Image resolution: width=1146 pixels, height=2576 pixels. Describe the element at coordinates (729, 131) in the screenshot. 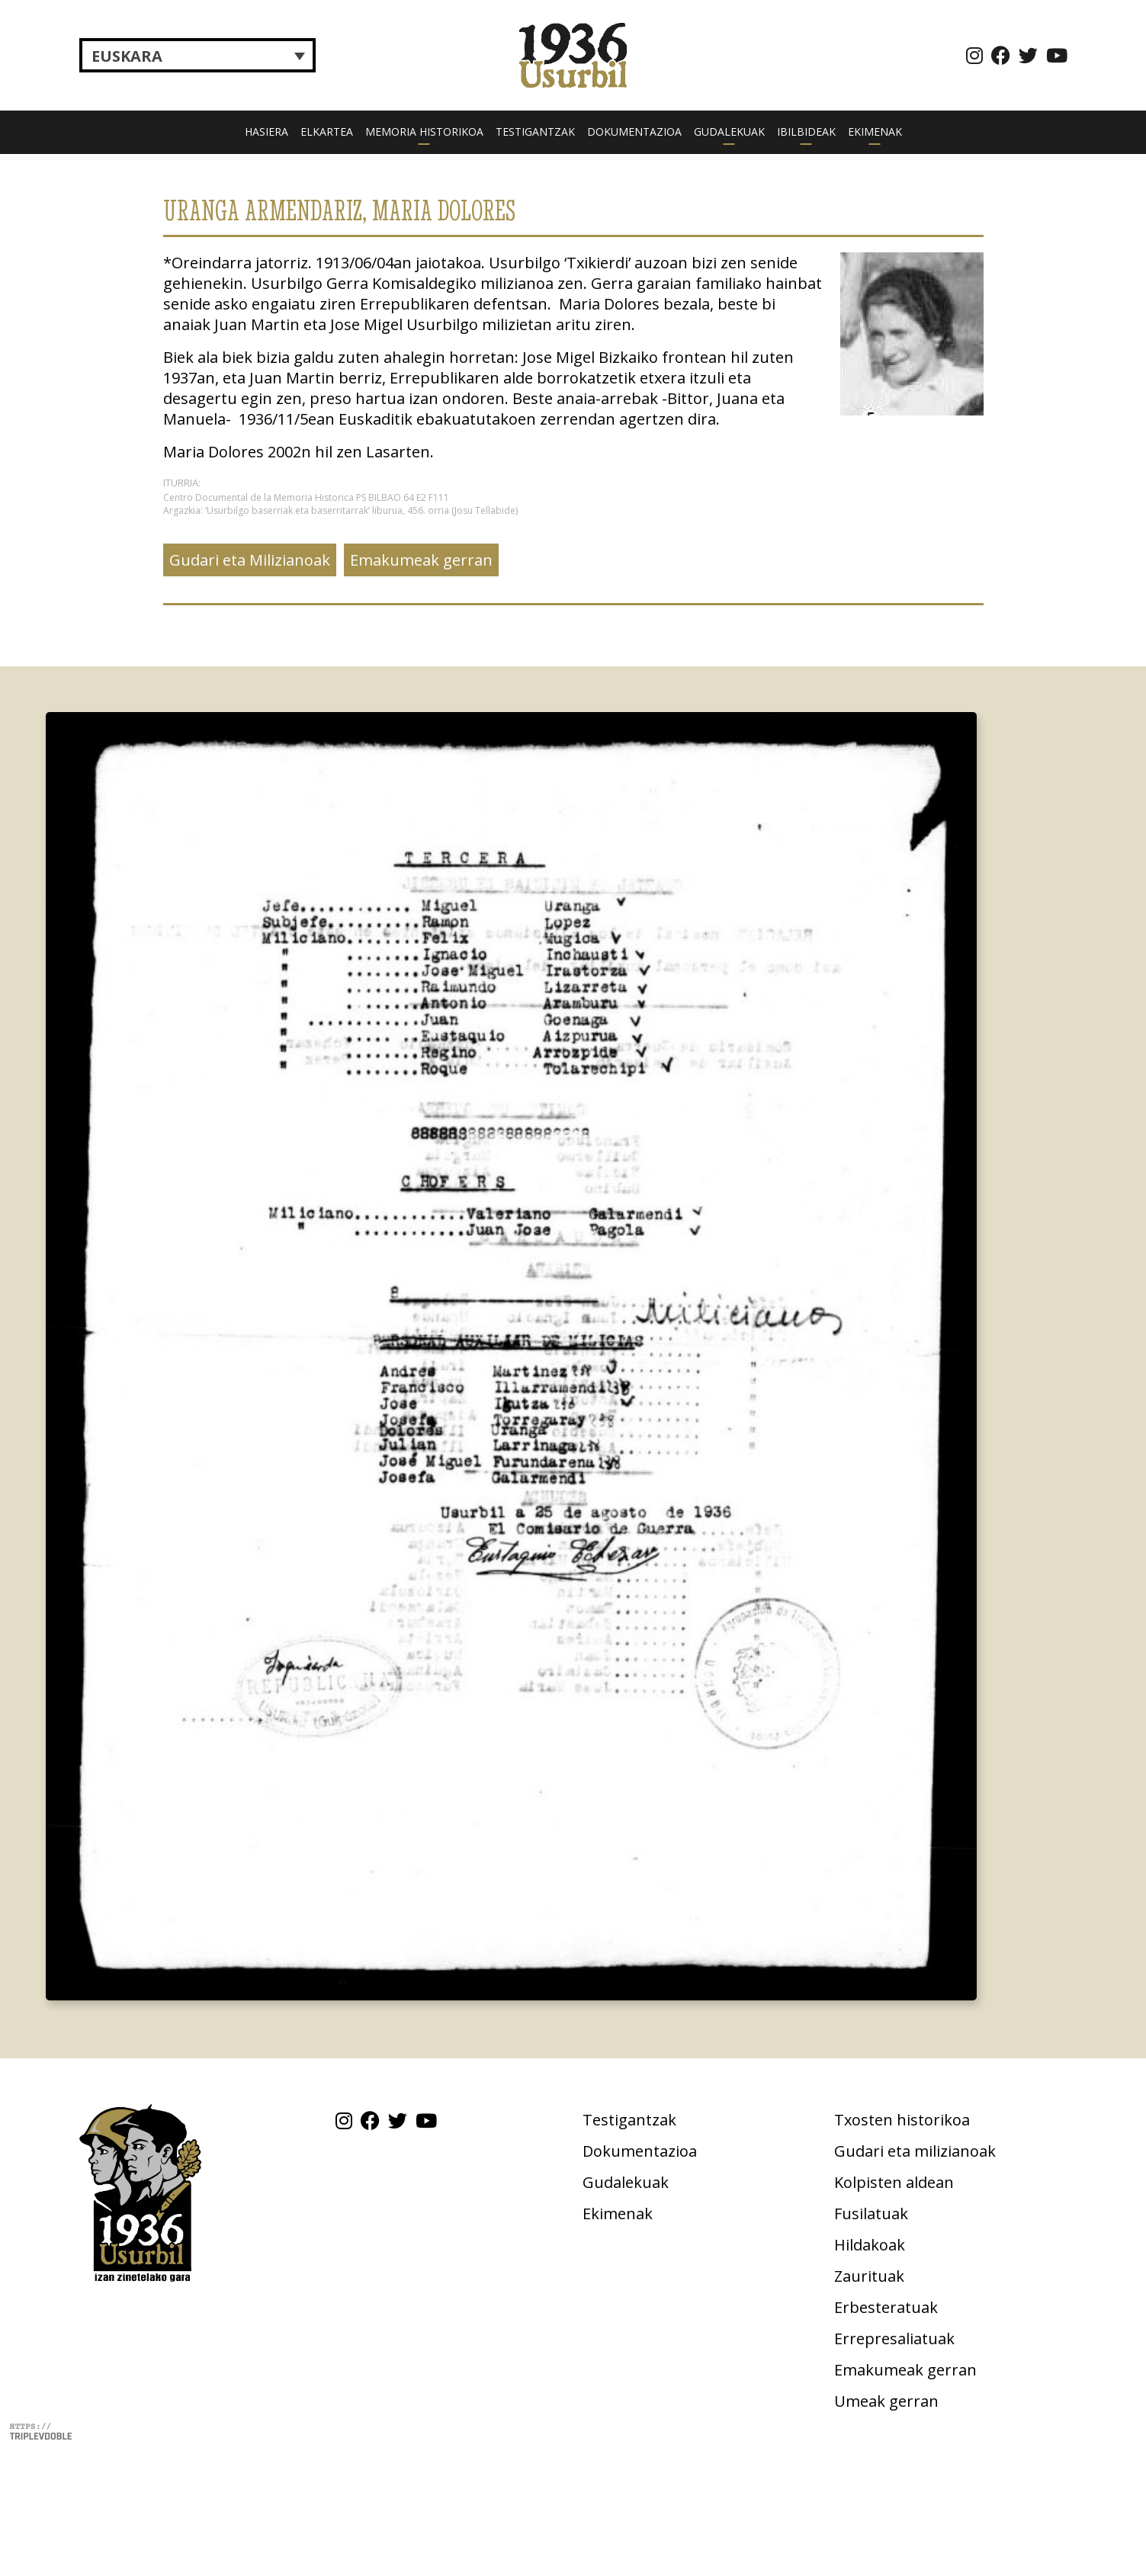

I see `Gudalekuak` at that location.